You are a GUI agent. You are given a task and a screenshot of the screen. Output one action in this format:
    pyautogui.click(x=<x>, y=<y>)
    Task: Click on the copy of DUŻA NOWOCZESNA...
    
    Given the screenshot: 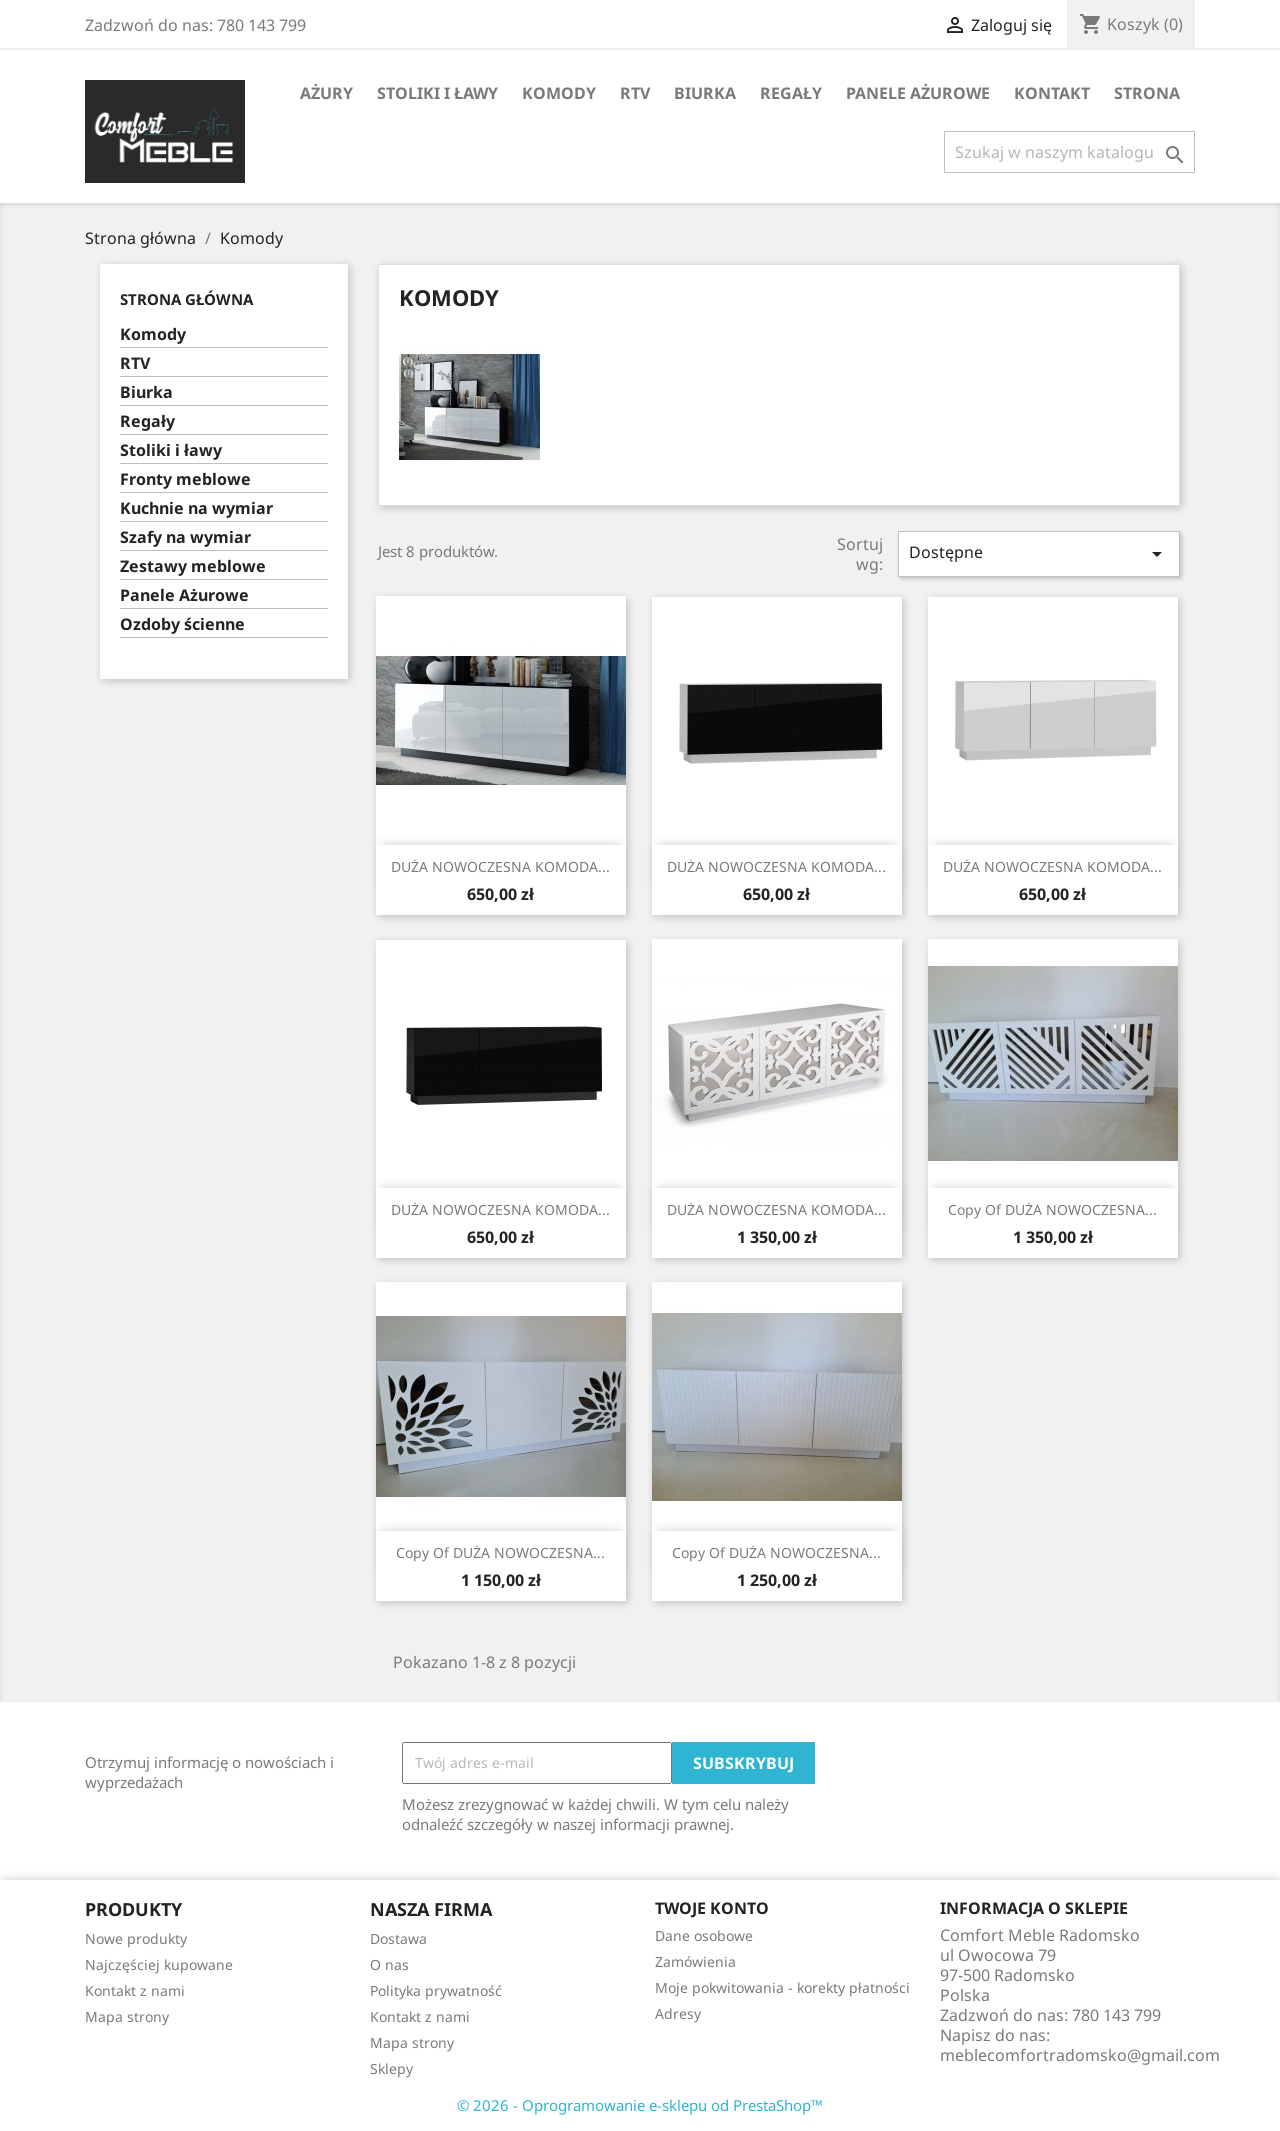 What is the action you would take?
    pyautogui.click(x=1052, y=1209)
    